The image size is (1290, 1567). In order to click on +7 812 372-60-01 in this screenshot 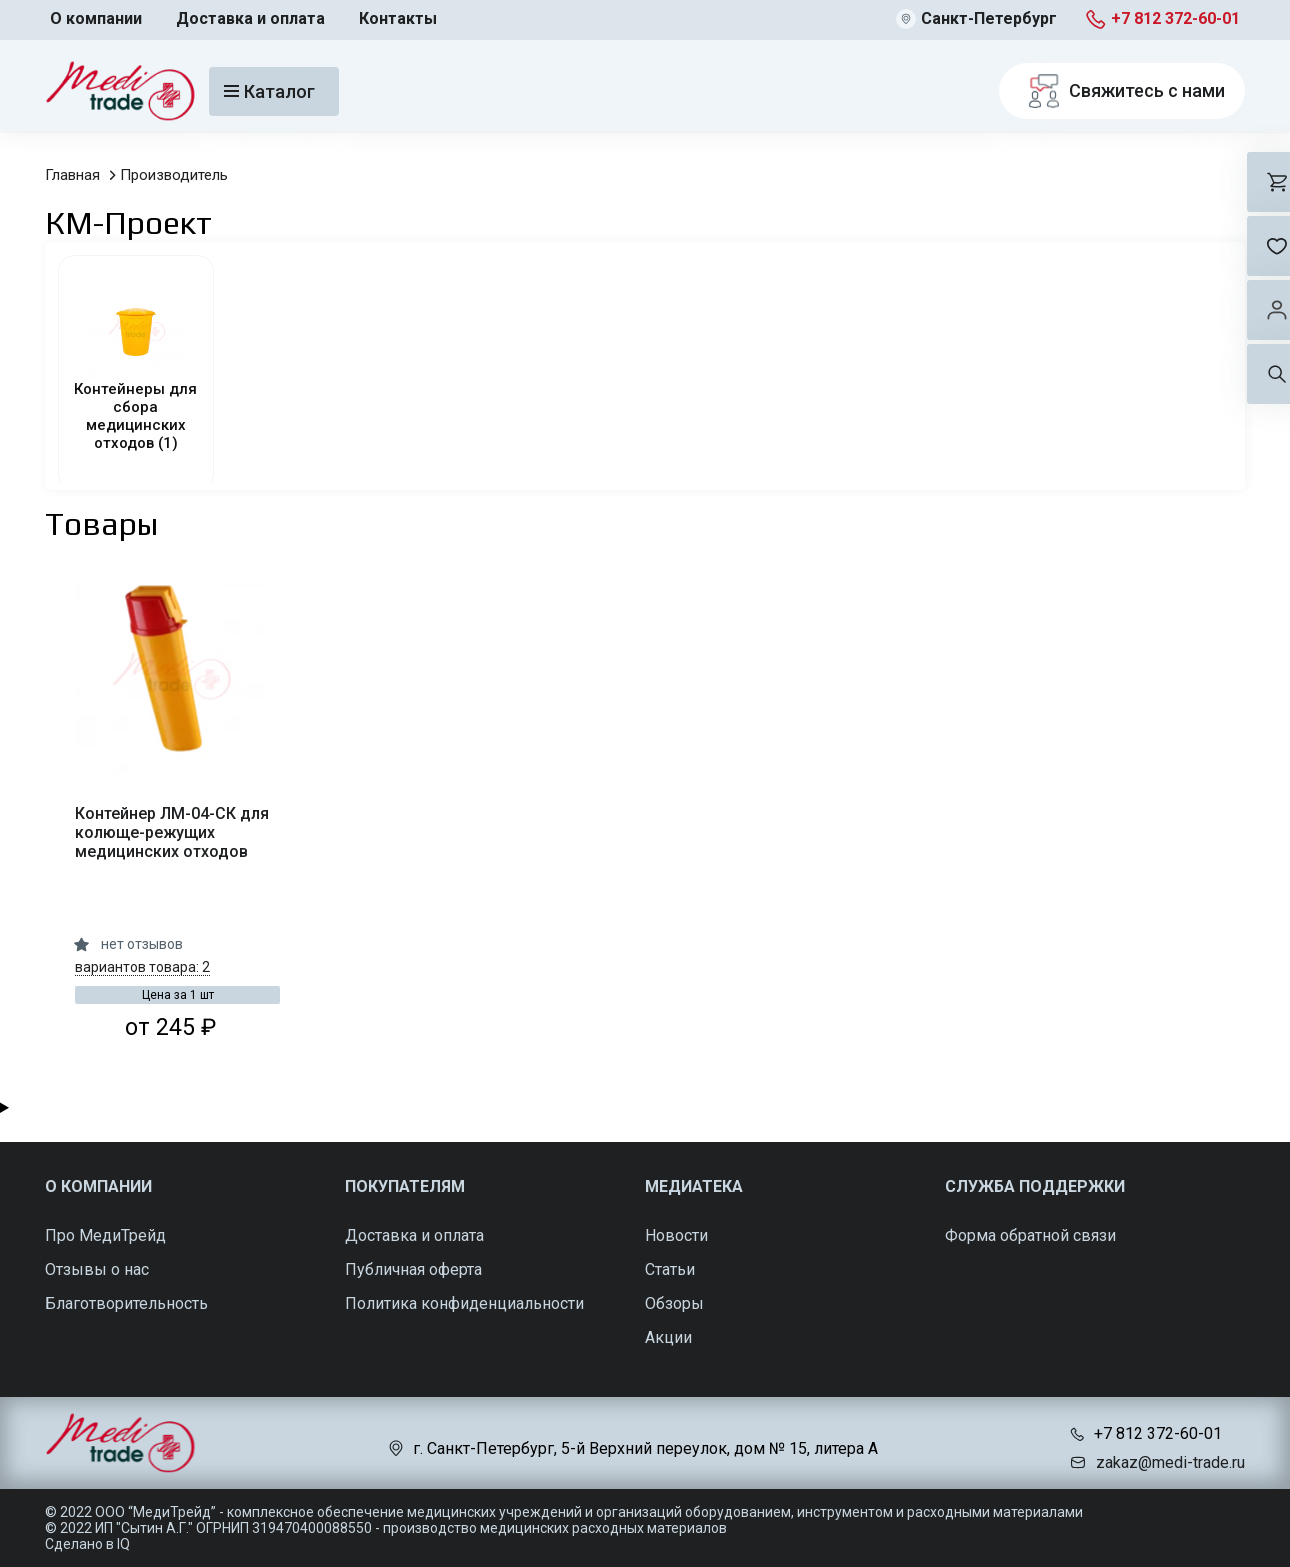, I will do `click(1175, 18)`.